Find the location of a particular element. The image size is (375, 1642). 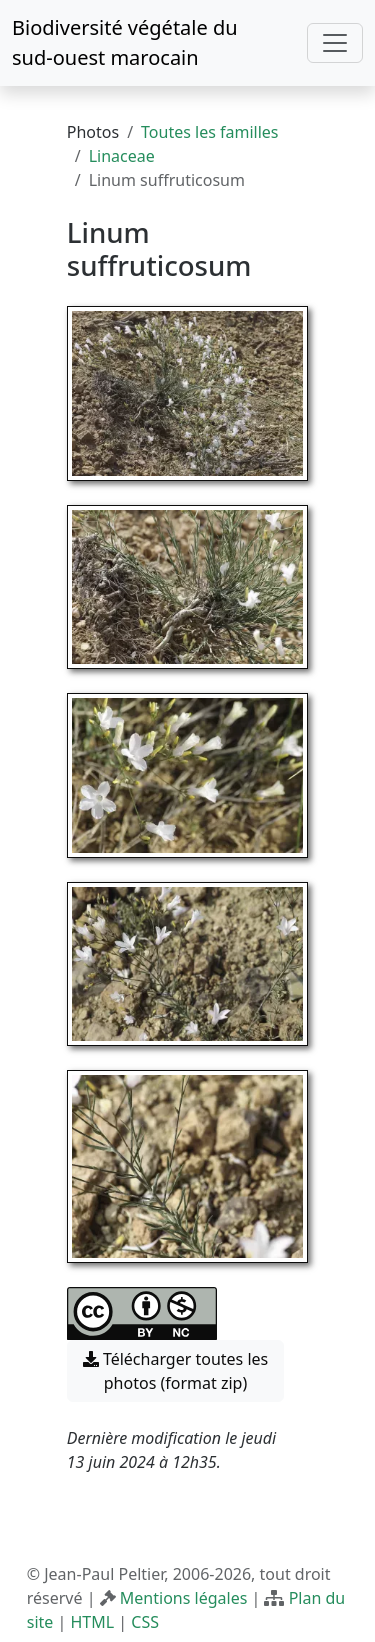

Télécharger toutes les photos (format zip) [button] is located at coordinates (176, 1371).